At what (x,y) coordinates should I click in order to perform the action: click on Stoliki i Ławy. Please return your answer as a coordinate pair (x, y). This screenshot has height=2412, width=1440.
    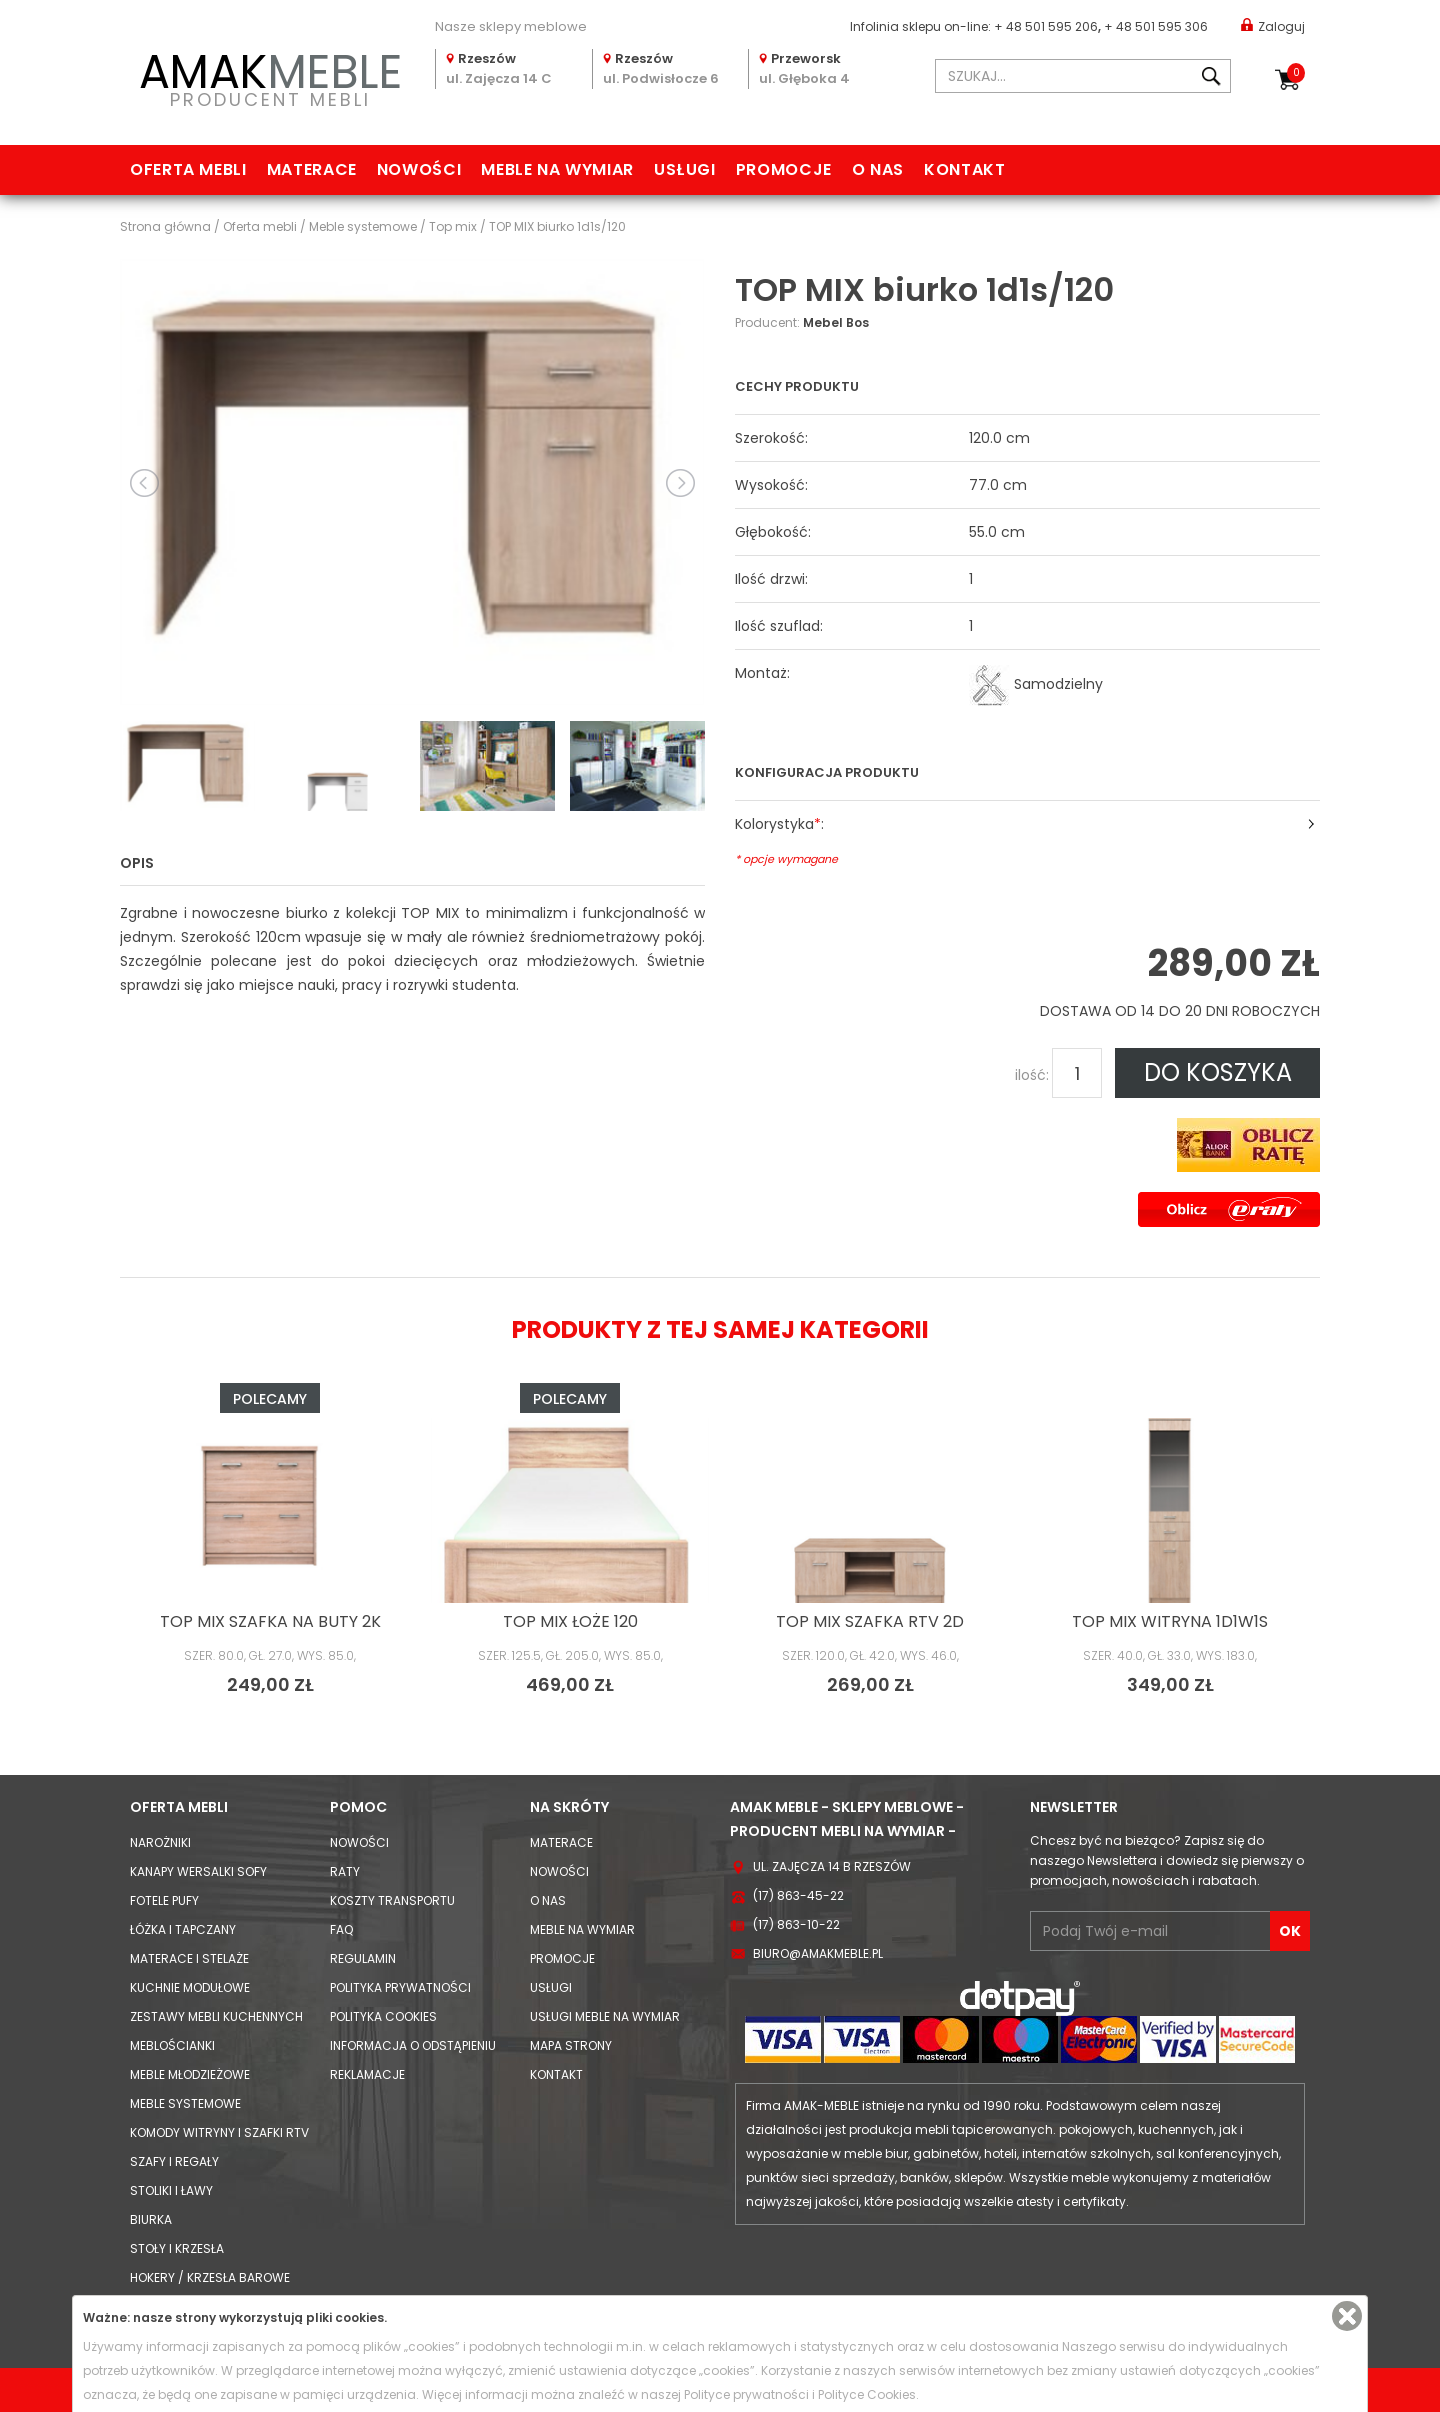
    Looking at the image, I should click on (171, 2190).